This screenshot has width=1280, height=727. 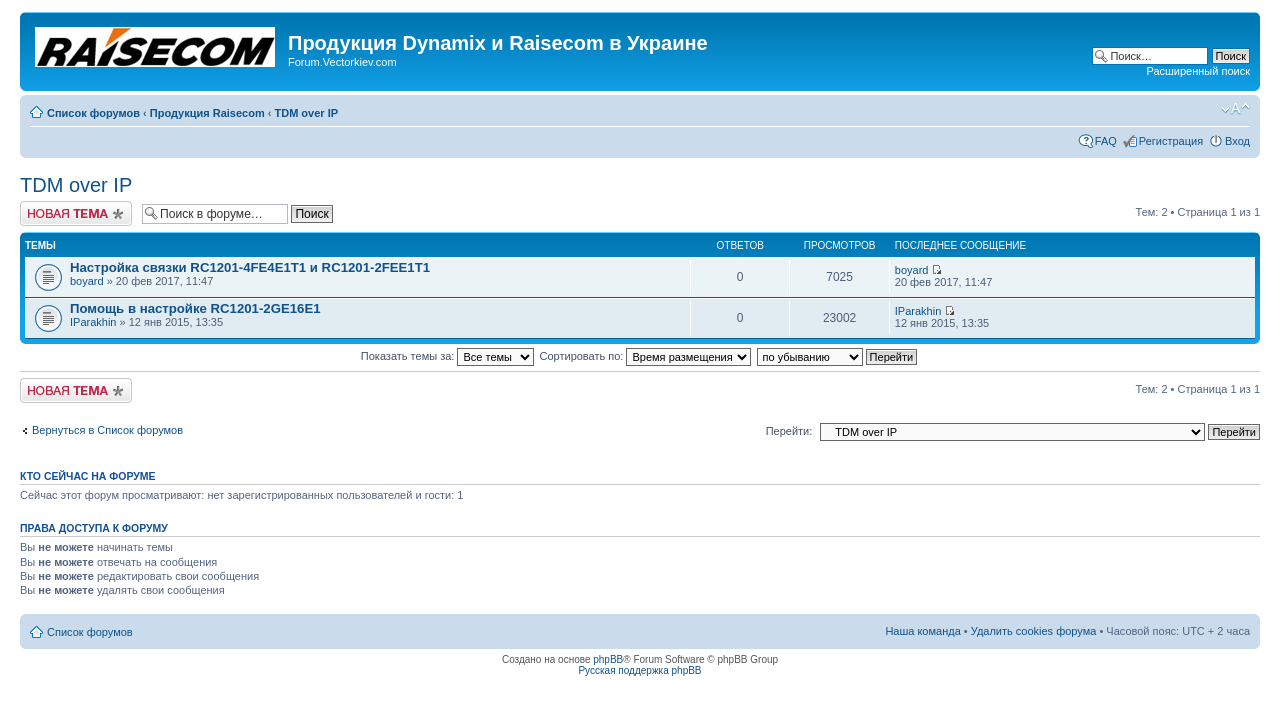 I want to click on Расширенный поиск, so click(x=1198, y=71).